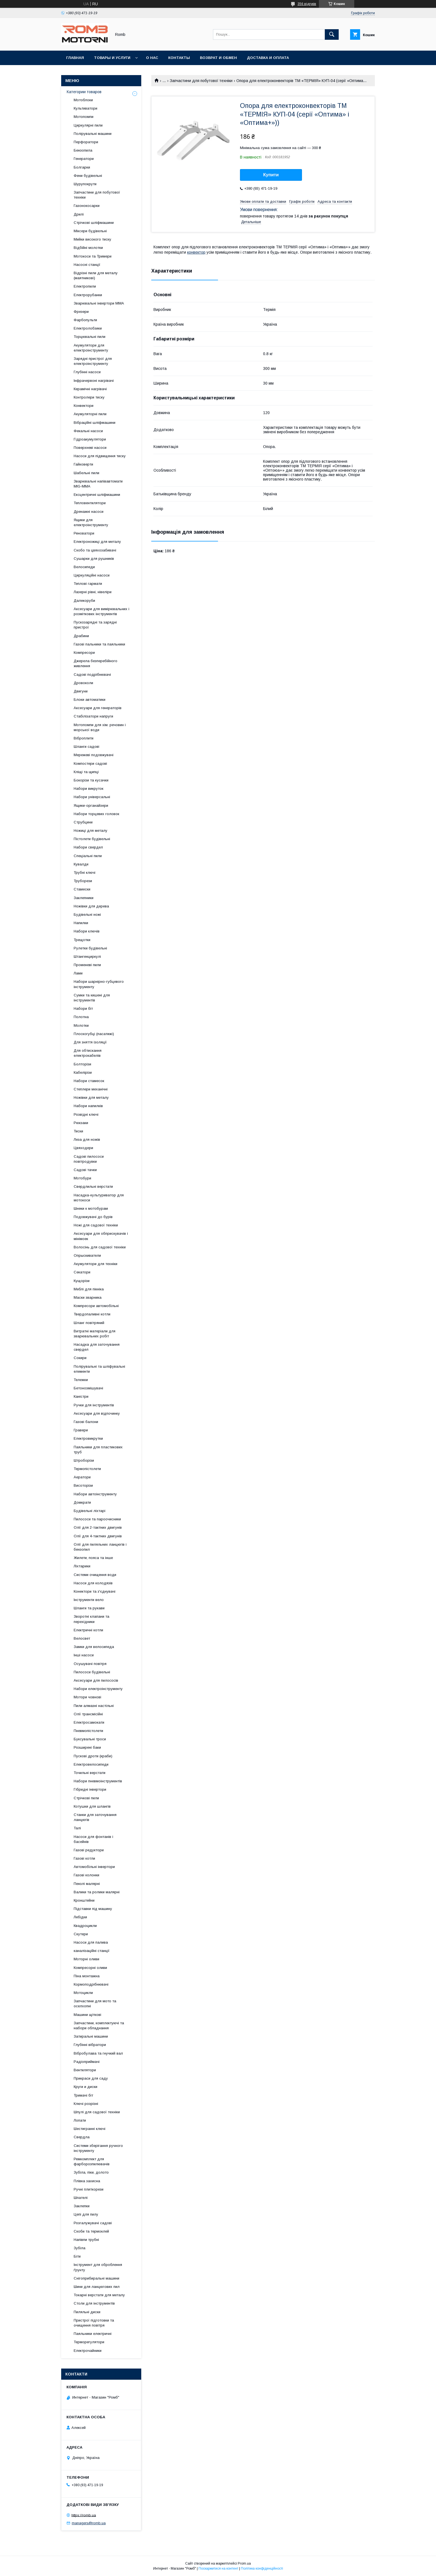 The height and width of the screenshot is (2576, 436). Describe the element at coordinates (97, 2287) in the screenshot. I see `Шини для ланцюгових пил` at that location.